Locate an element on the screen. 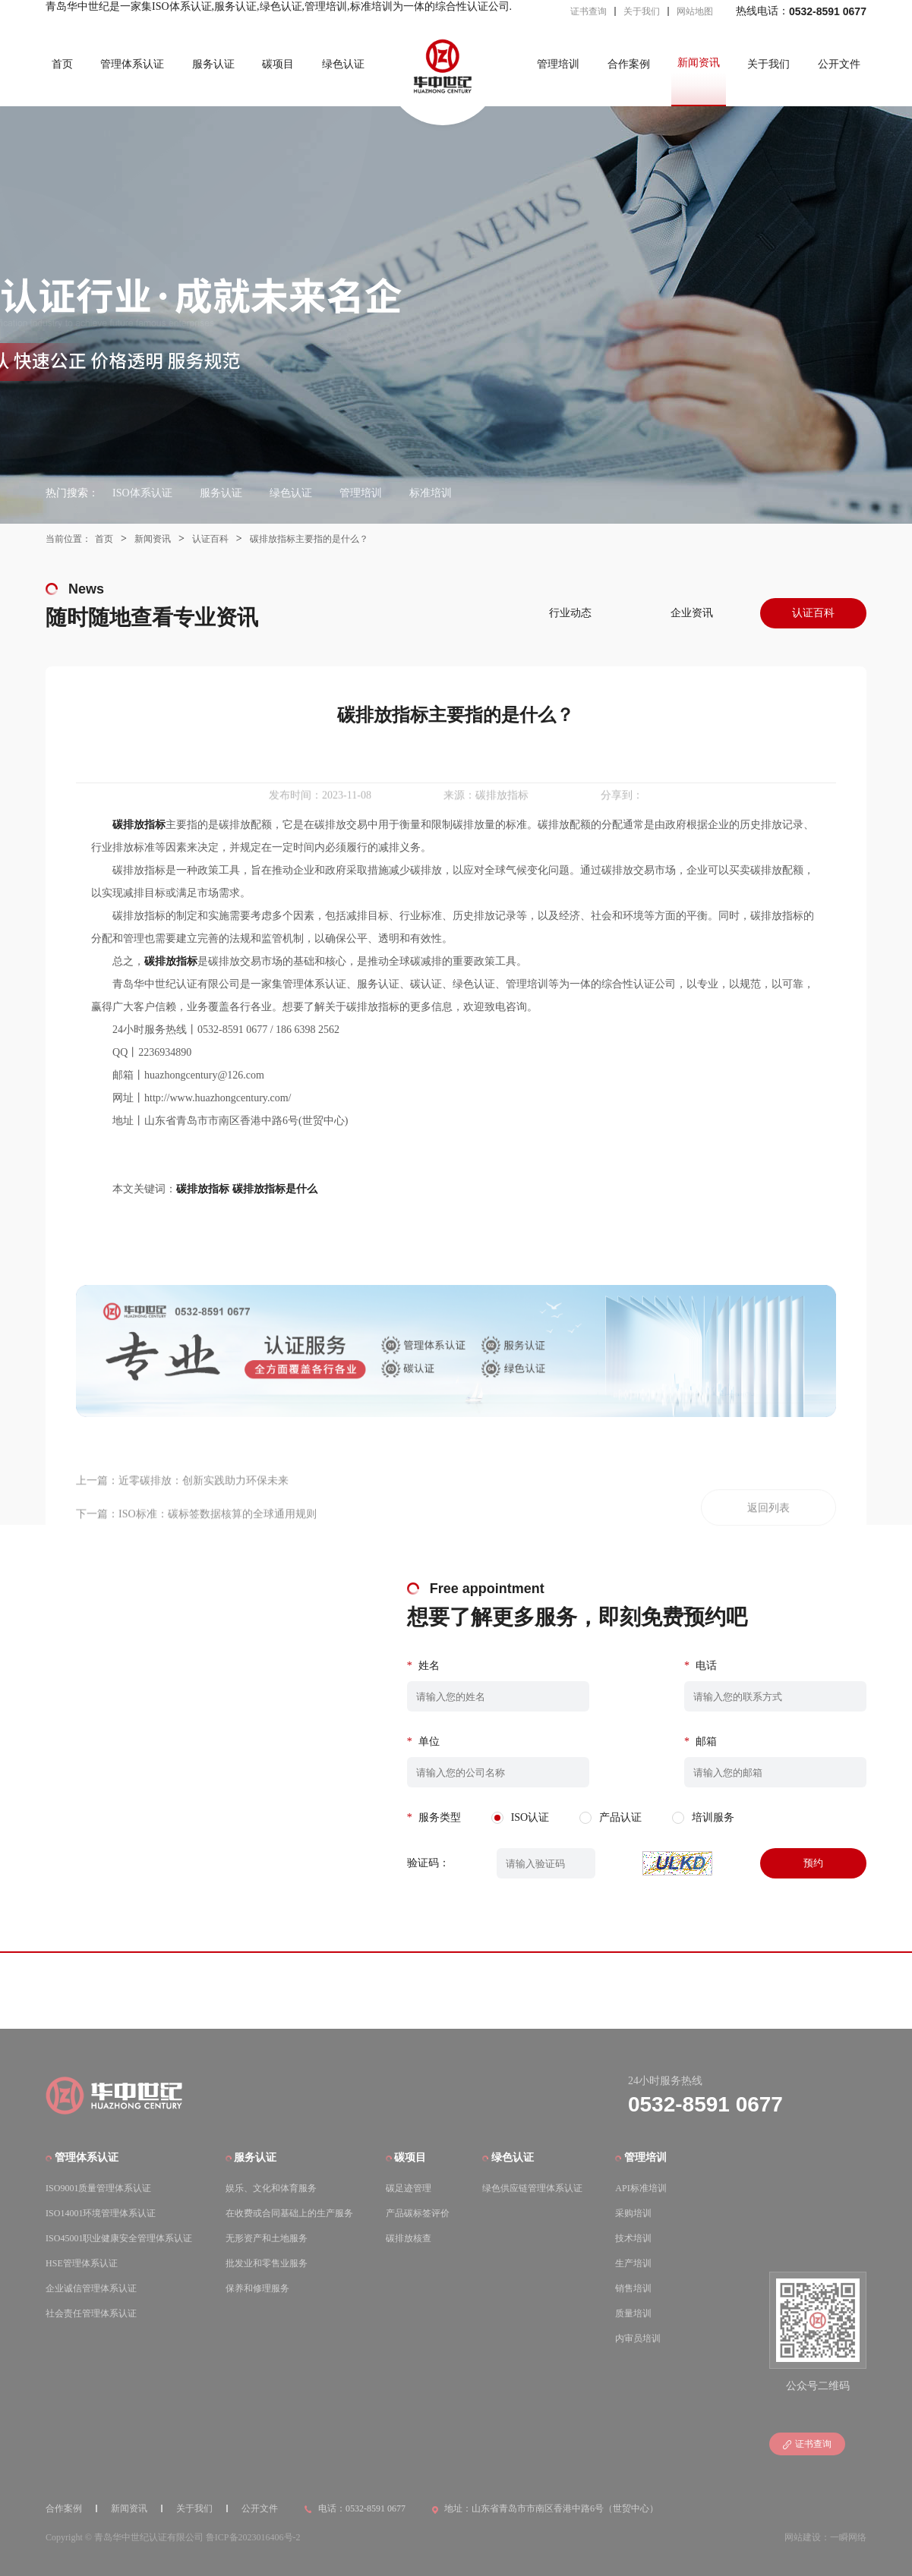 This screenshot has width=912, height=2576. ISO9001质量管理体系认证 is located at coordinates (98, 2188).